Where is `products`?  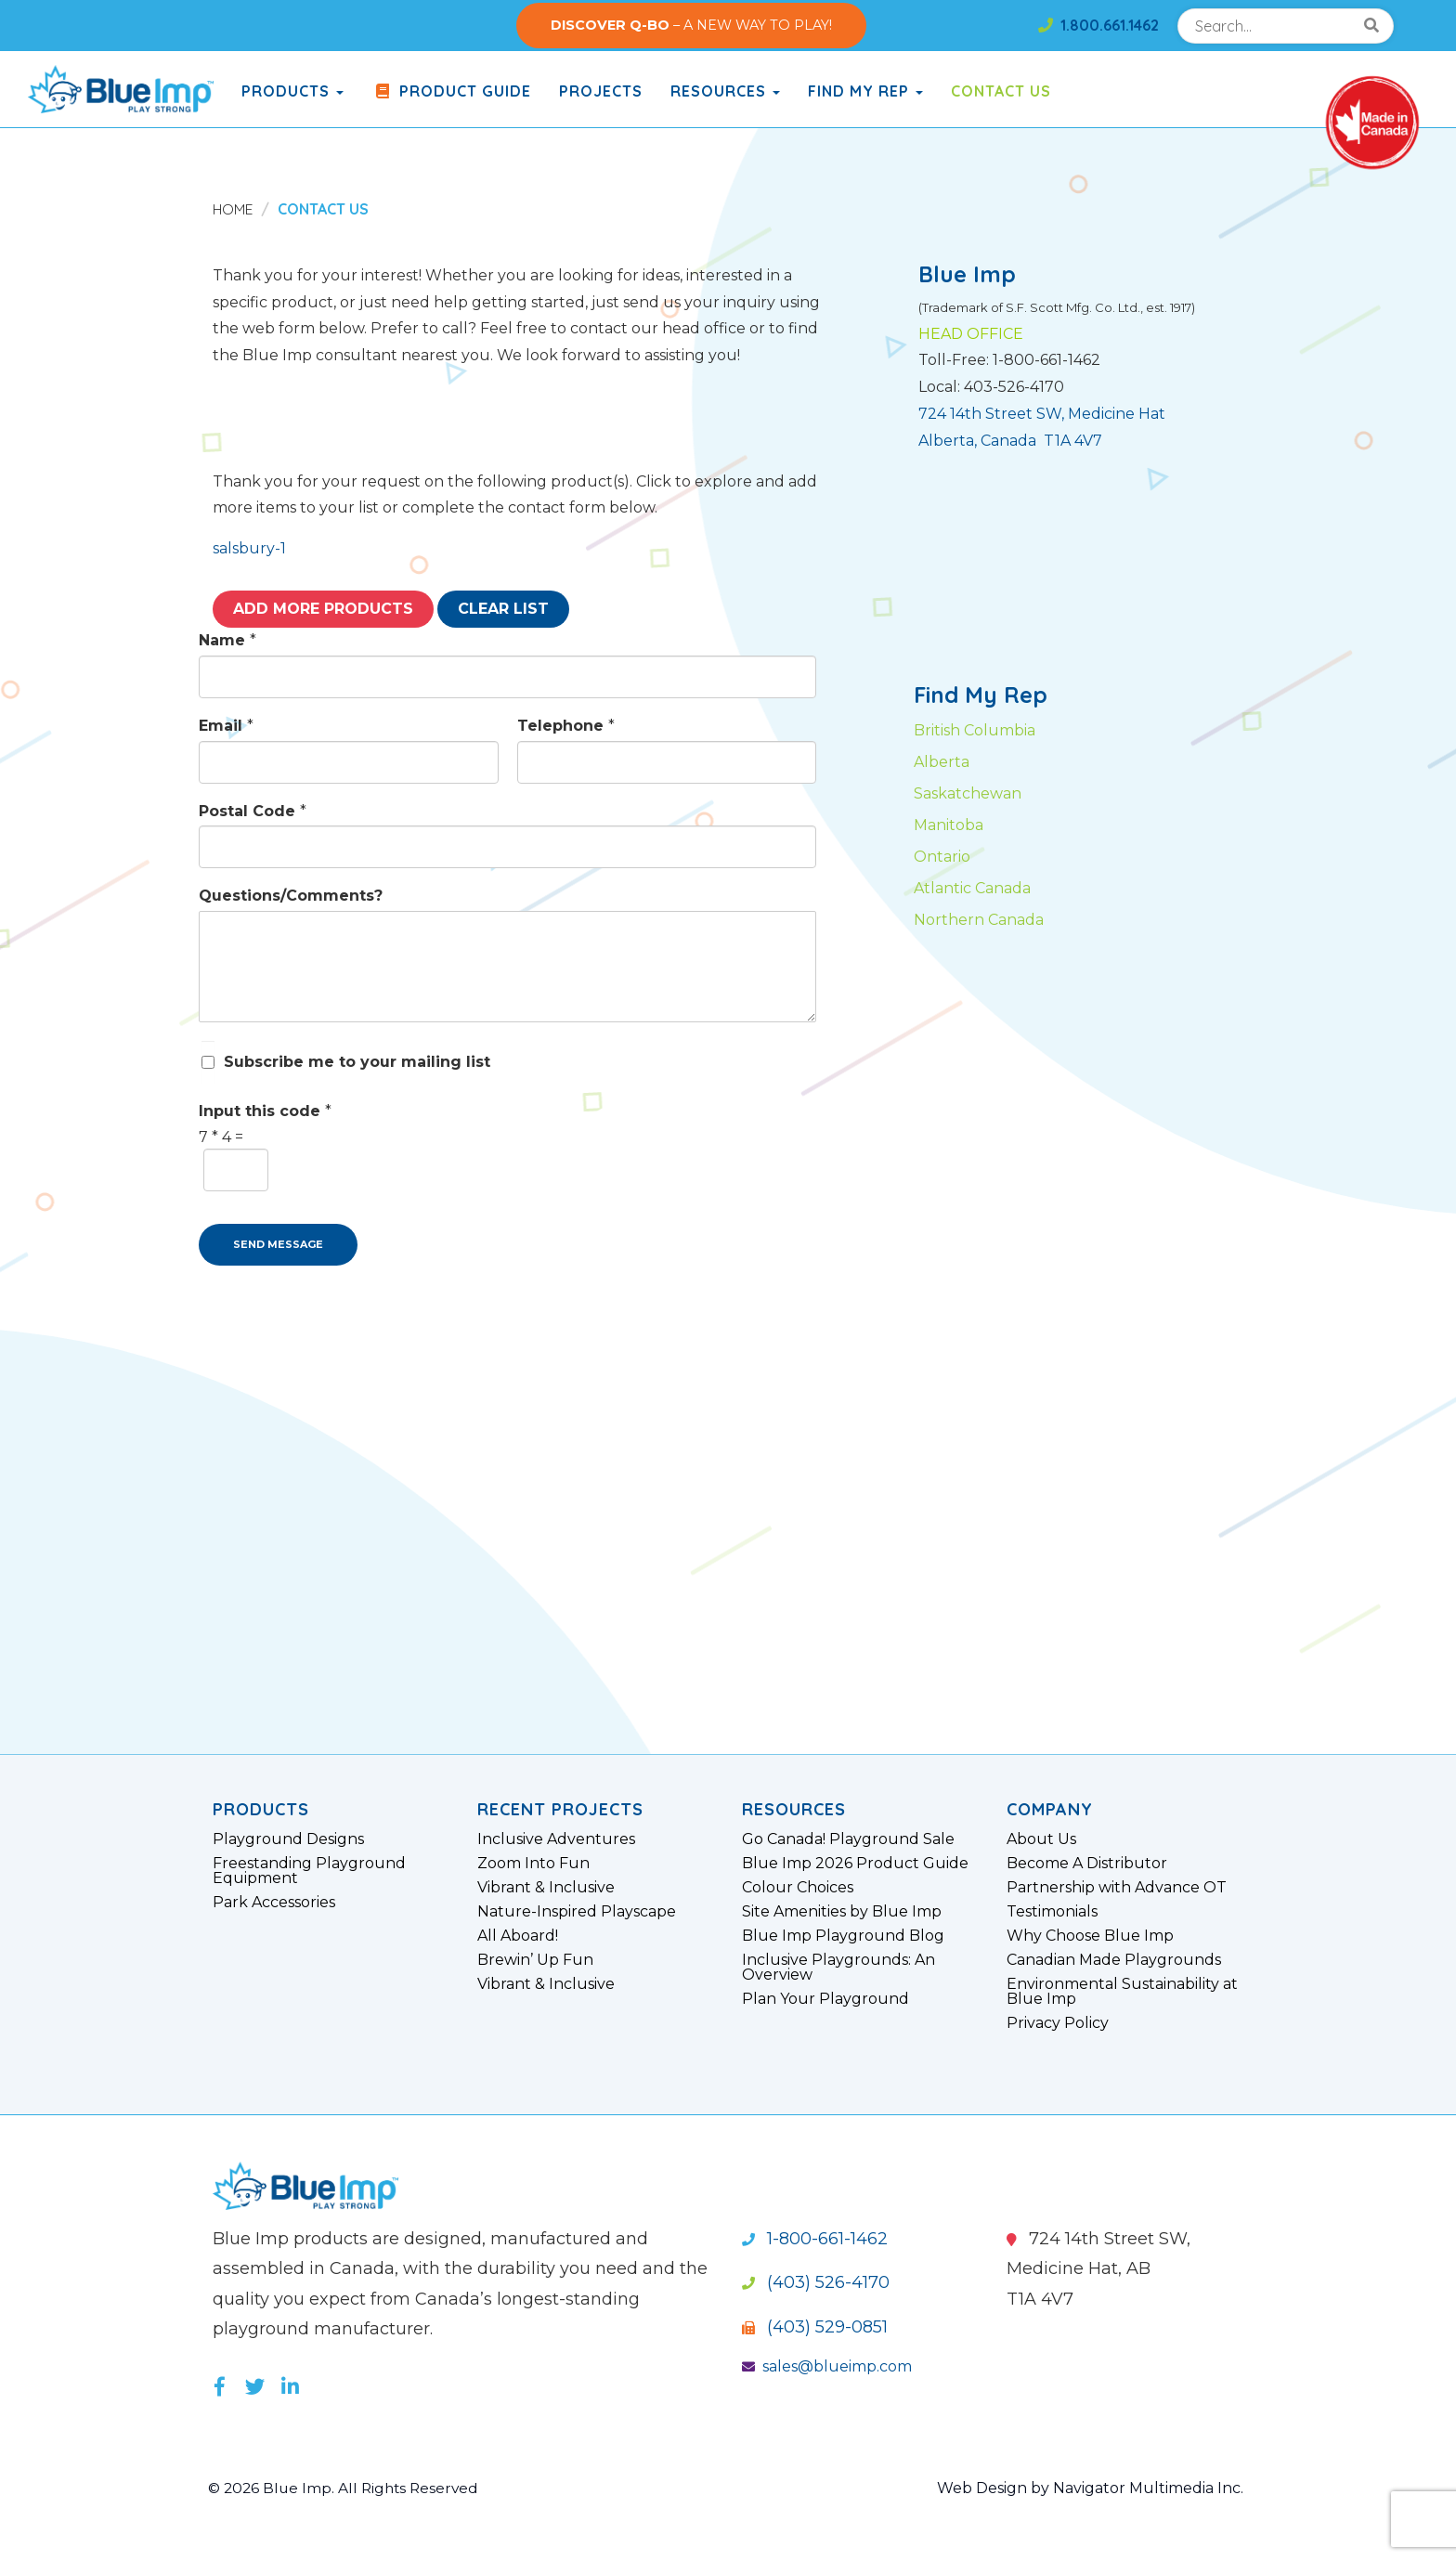 products is located at coordinates (292, 91).